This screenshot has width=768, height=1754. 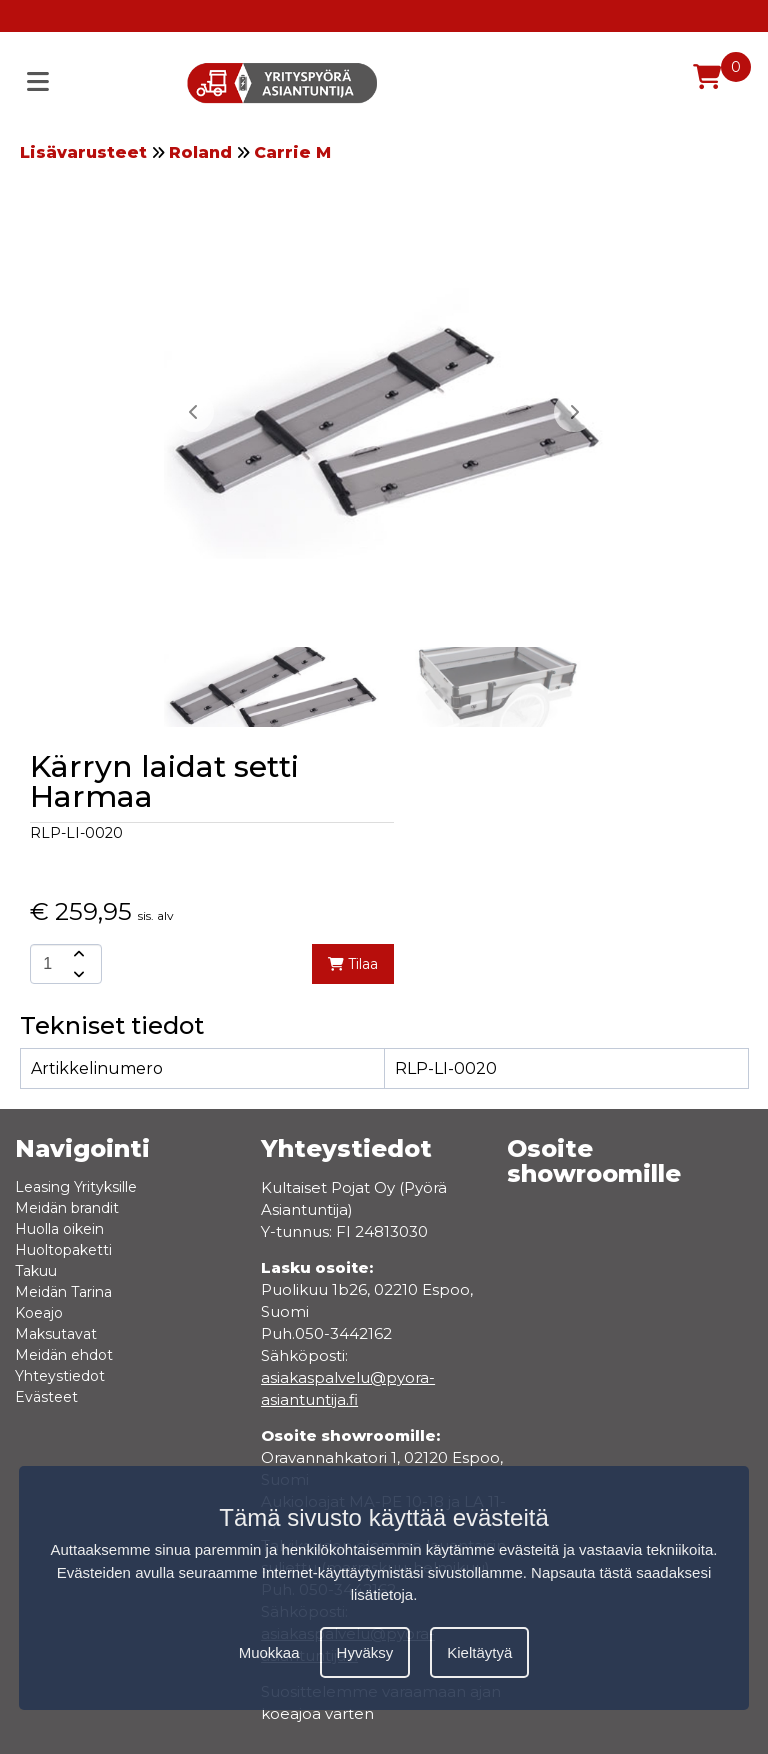 I want to click on Takuu, so click(x=36, y=1271).